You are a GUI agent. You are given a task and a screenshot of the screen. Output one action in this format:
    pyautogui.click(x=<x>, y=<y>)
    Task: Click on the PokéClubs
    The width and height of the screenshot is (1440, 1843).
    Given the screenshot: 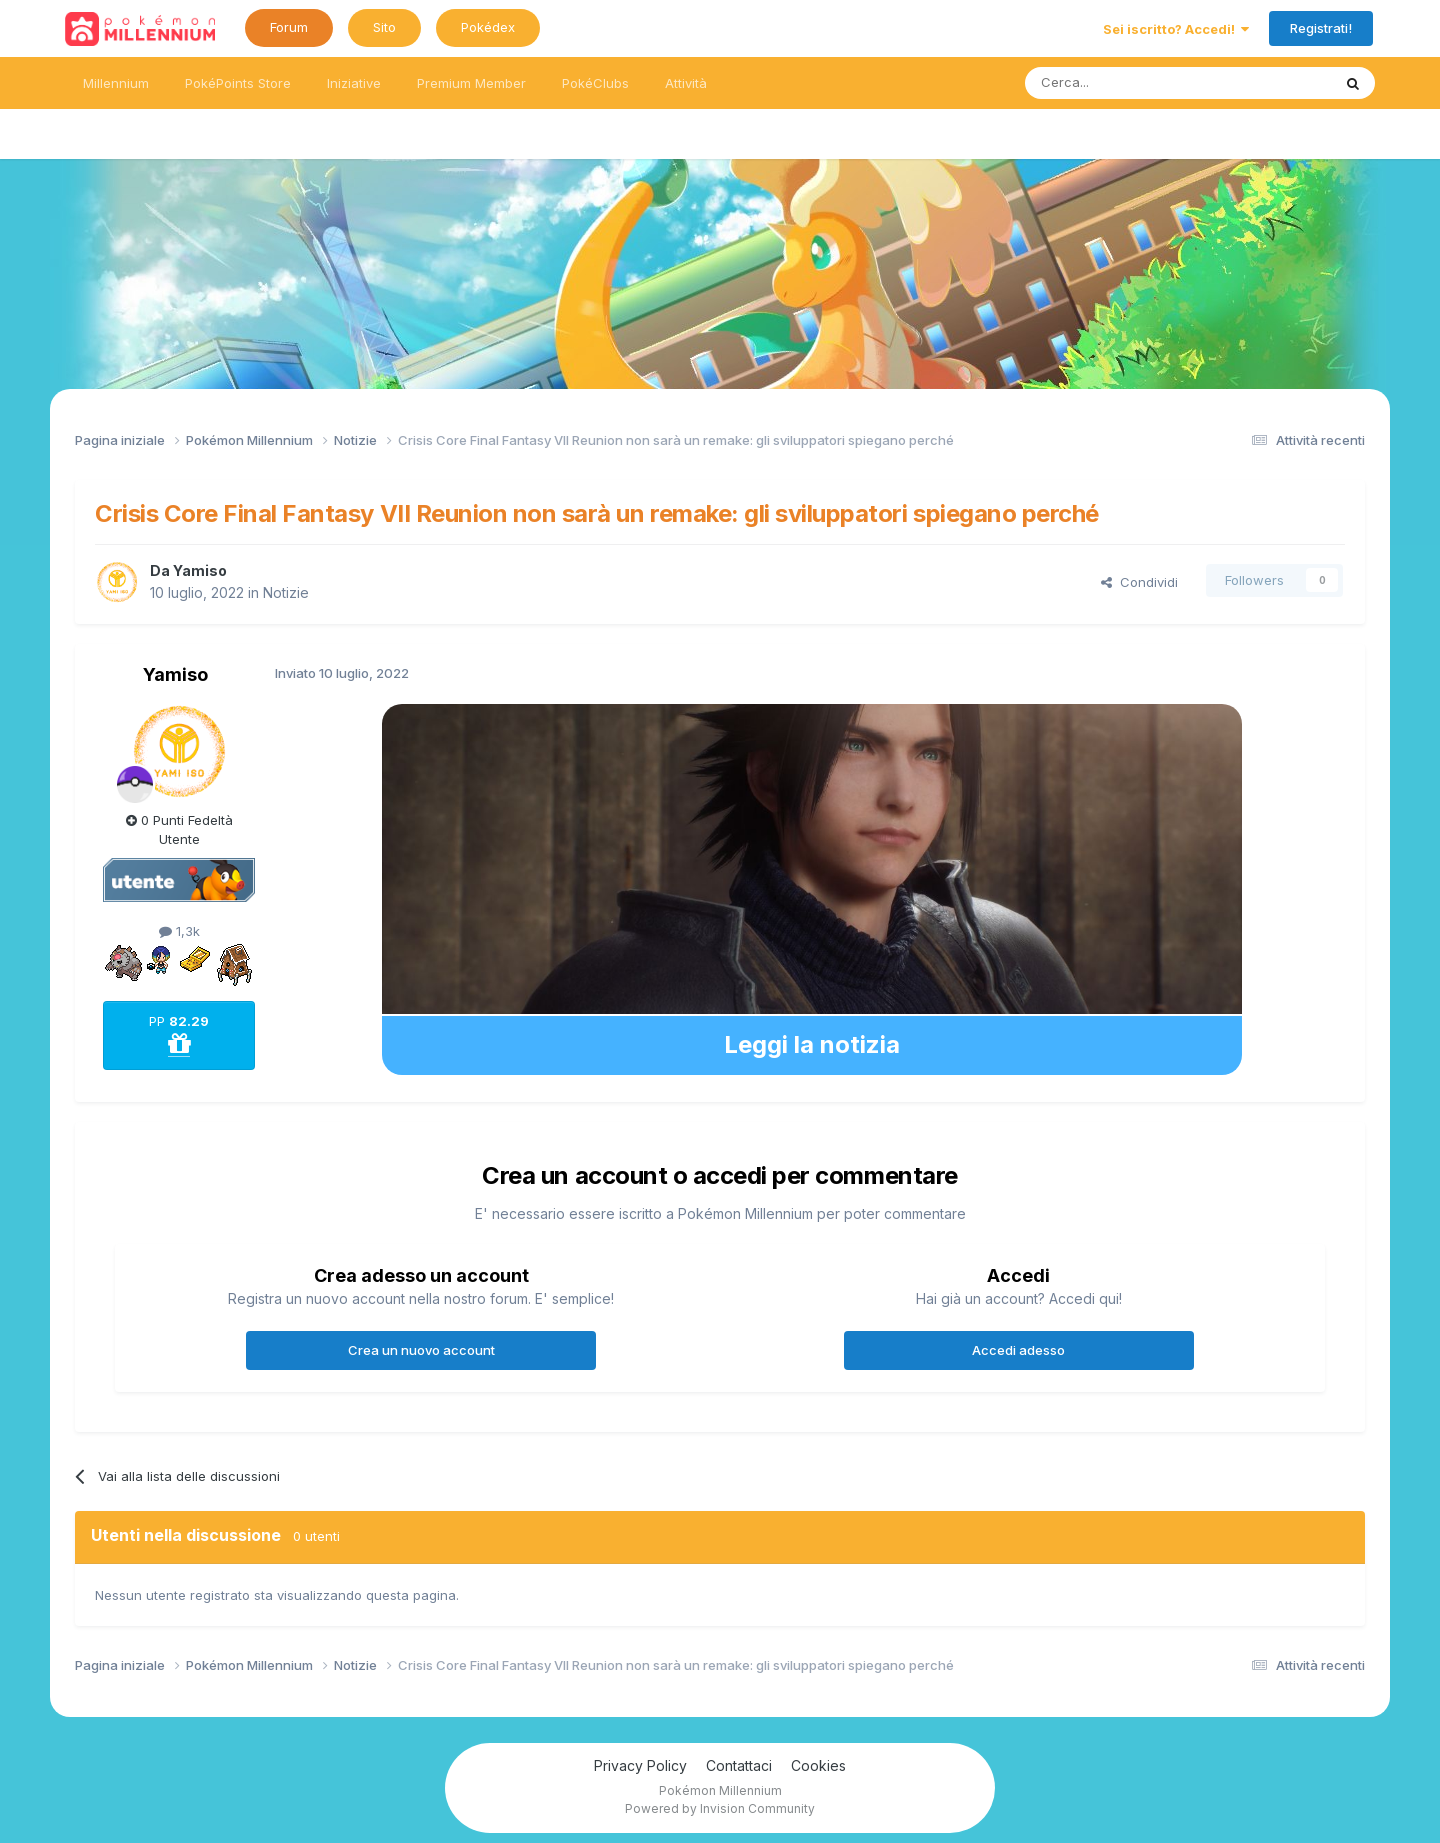 What is the action you would take?
    pyautogui.click(x=595, y=83)
    